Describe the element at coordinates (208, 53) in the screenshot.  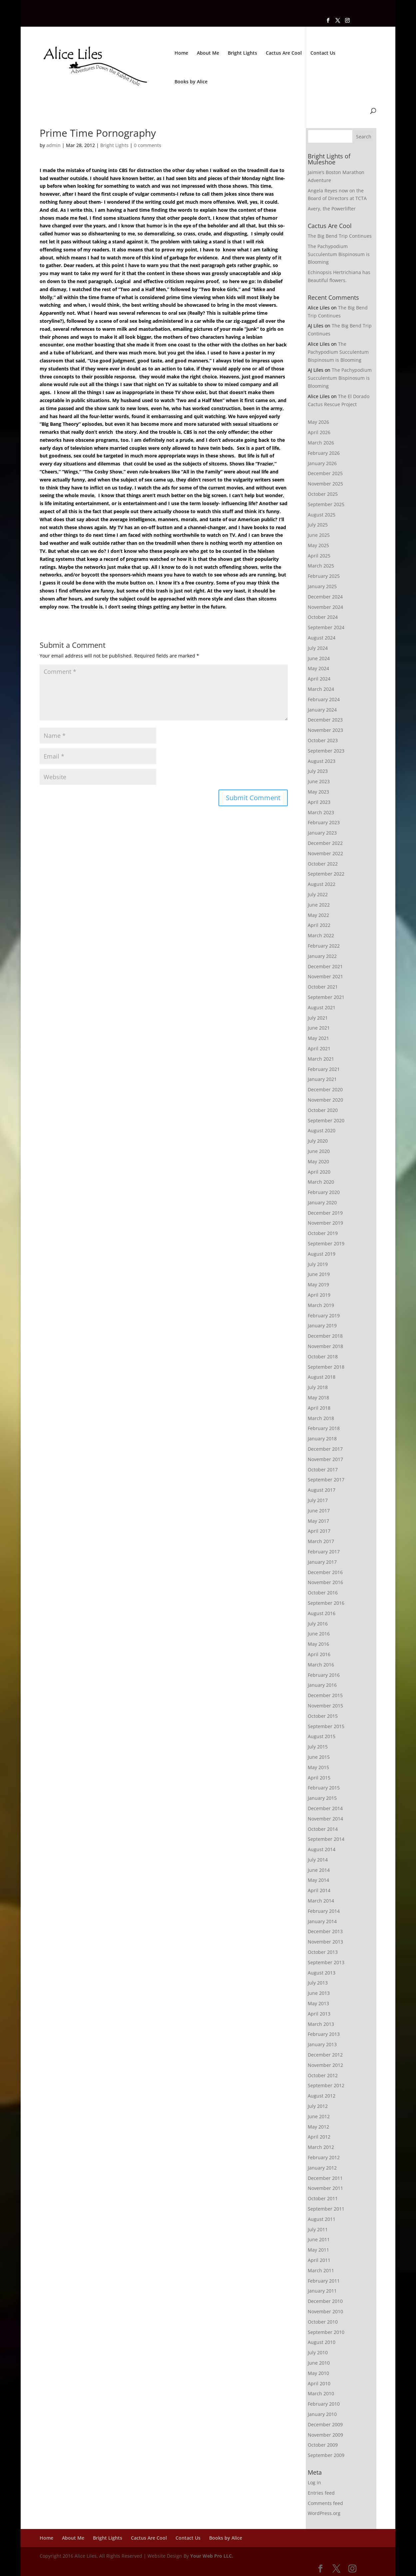
I see `About Me` at that location.